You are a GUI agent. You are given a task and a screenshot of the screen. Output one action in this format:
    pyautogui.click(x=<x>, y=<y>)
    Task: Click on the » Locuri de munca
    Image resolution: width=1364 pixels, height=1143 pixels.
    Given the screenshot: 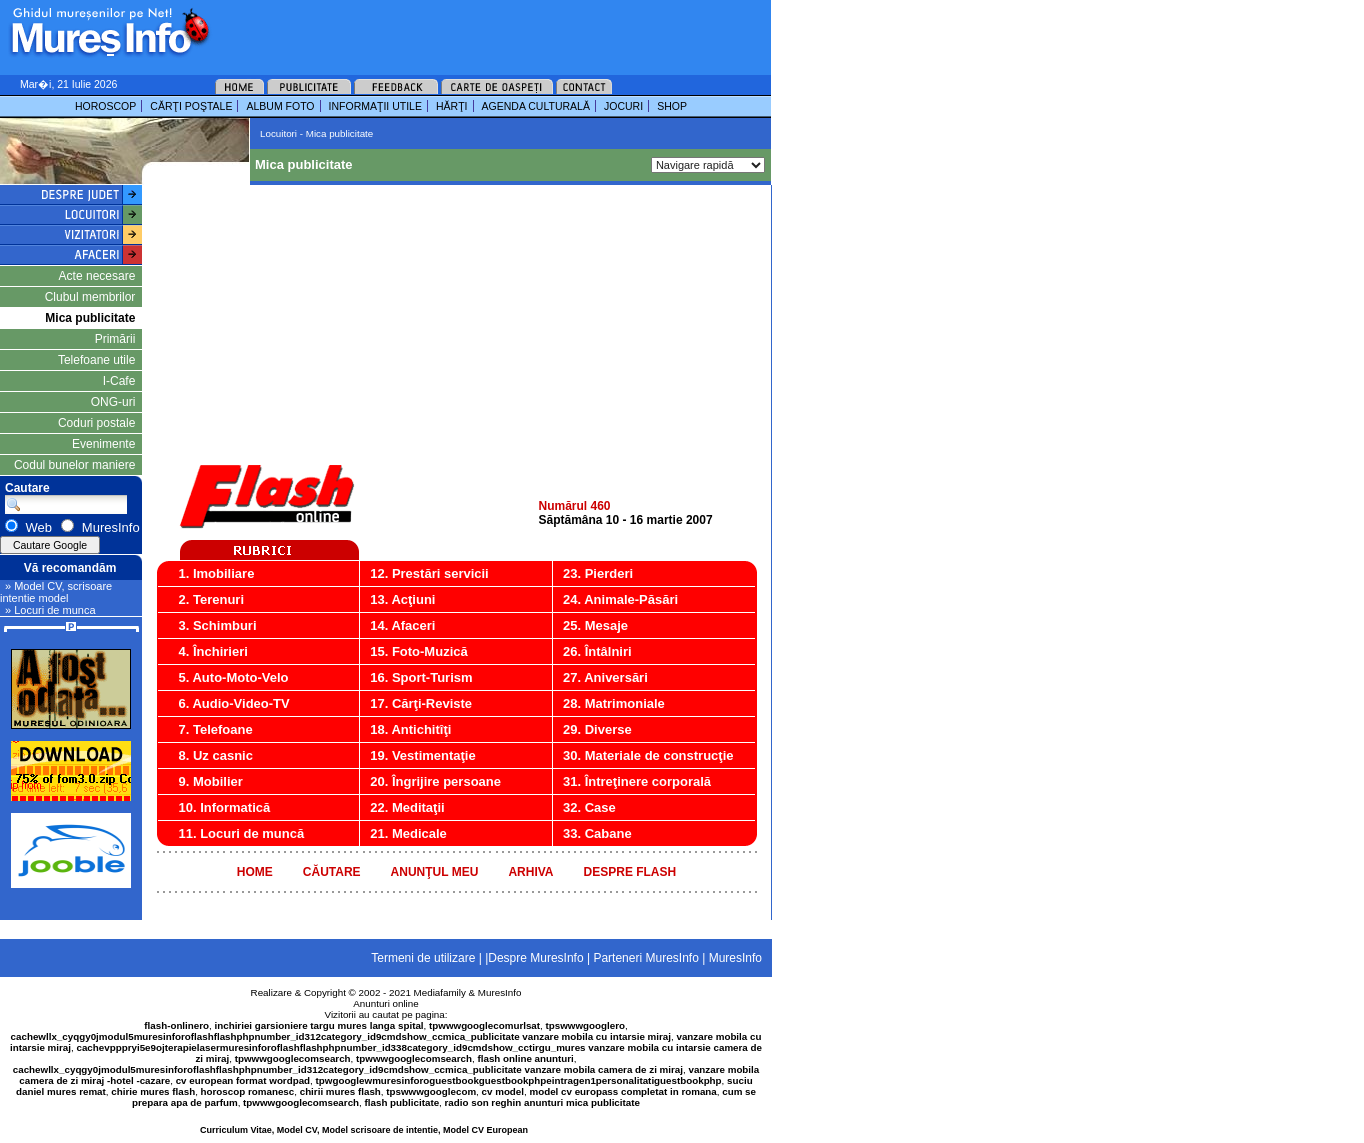 What is the action you would take?
    pyautogui.click(x=50, y=610)
    